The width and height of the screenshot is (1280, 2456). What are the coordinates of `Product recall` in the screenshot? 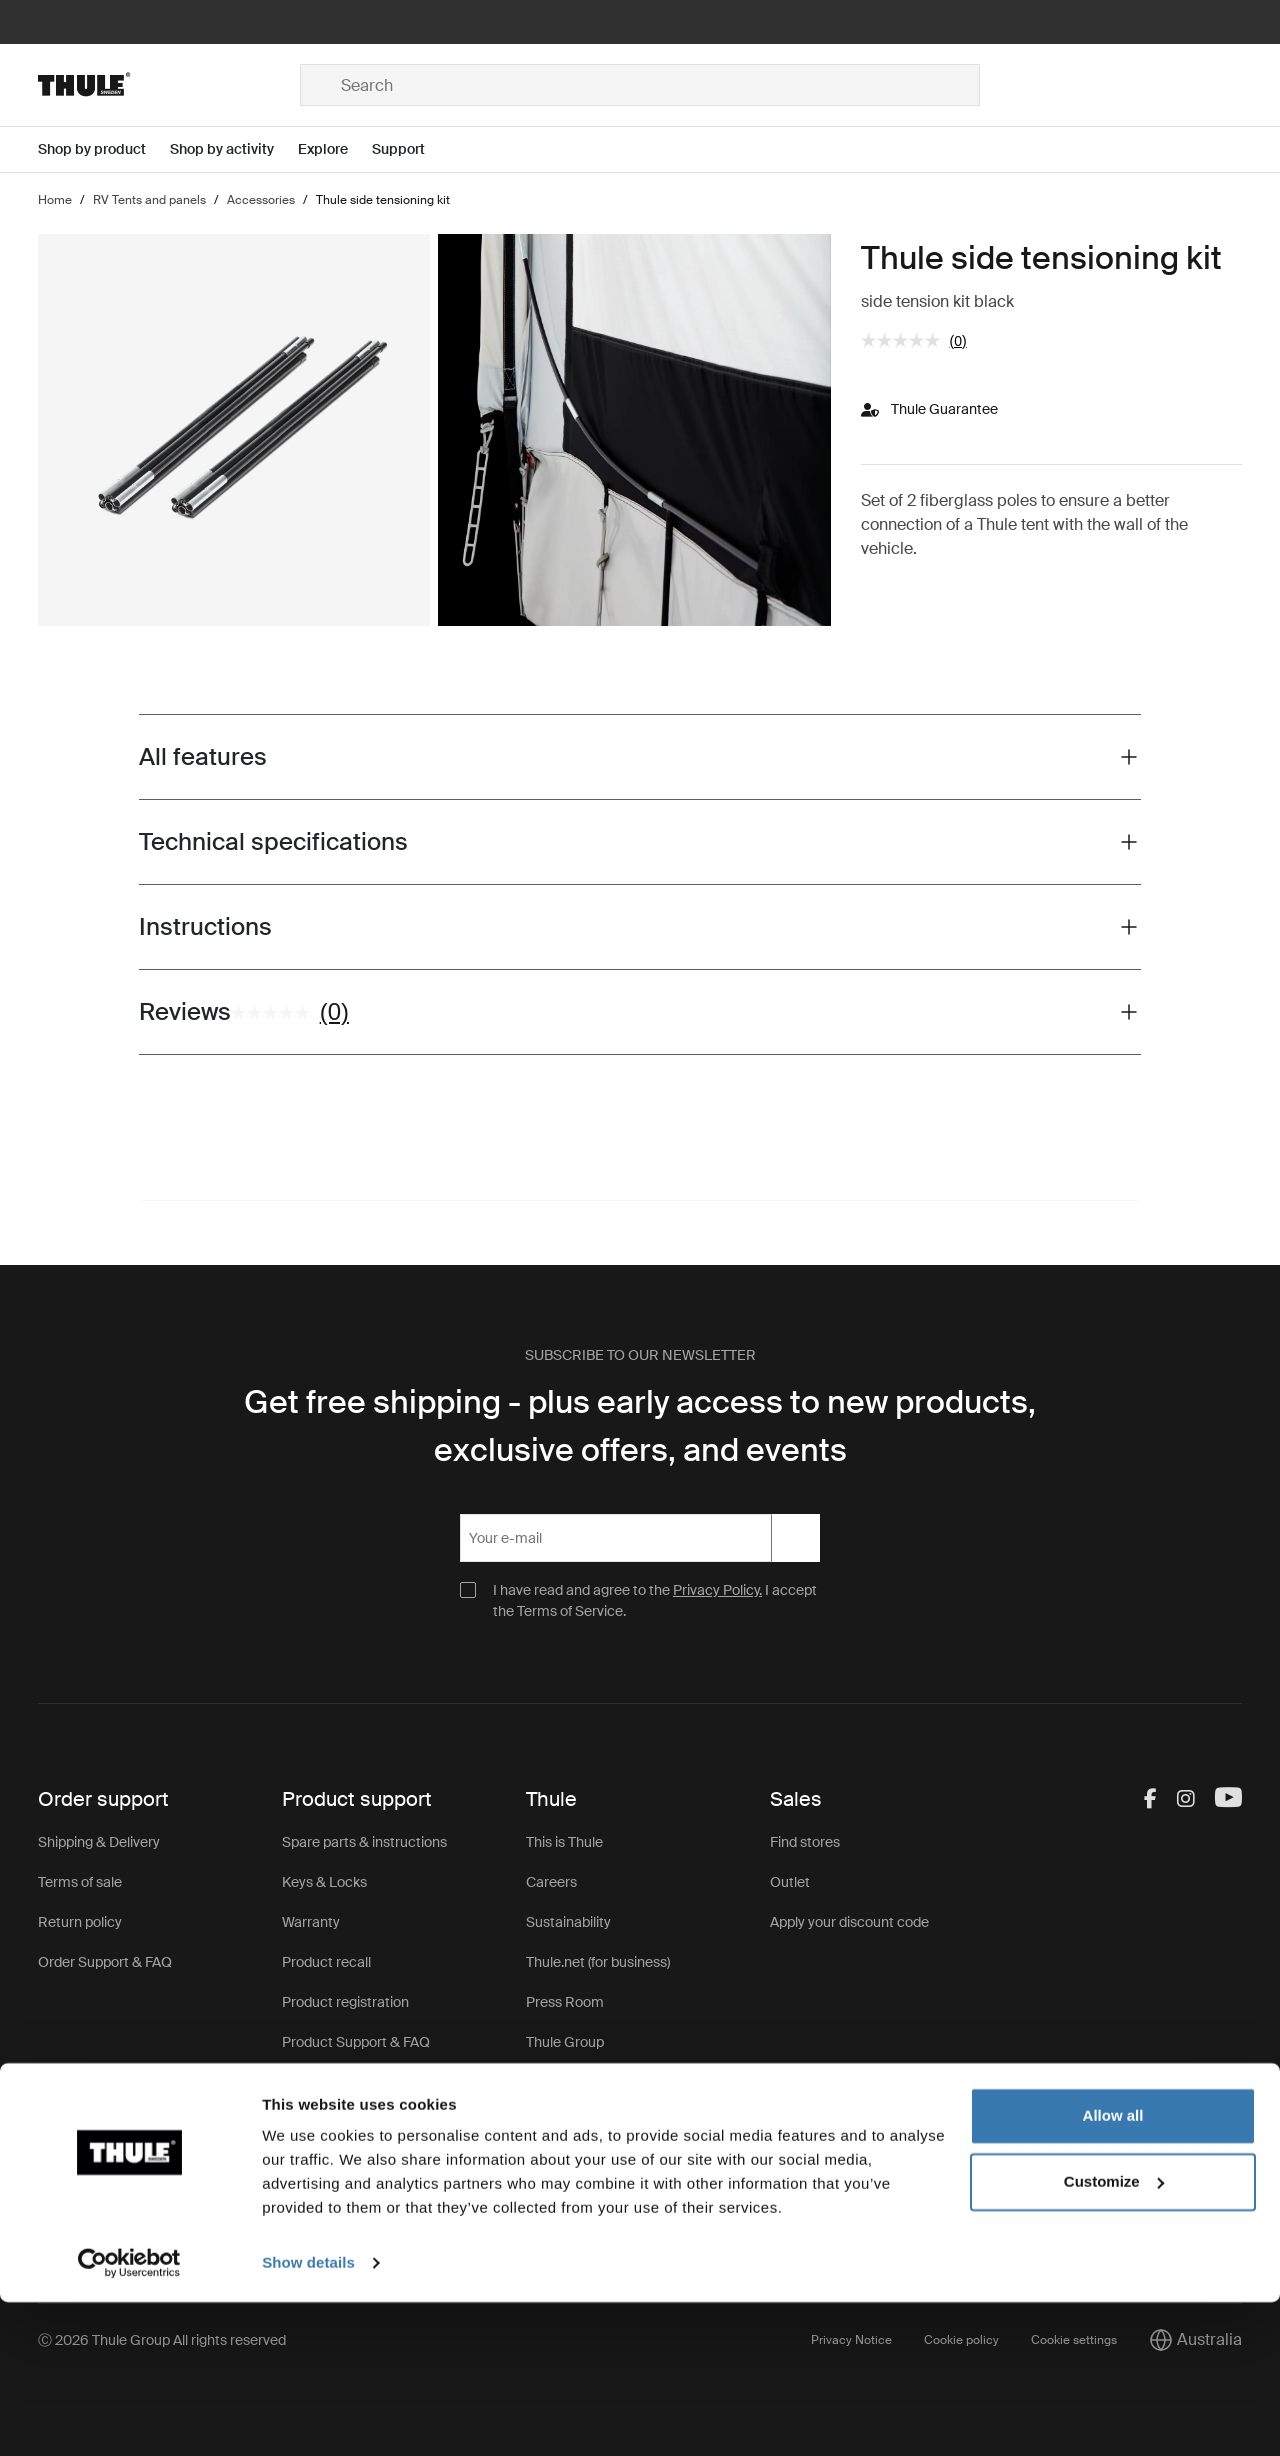 It's located at (326, 1962).